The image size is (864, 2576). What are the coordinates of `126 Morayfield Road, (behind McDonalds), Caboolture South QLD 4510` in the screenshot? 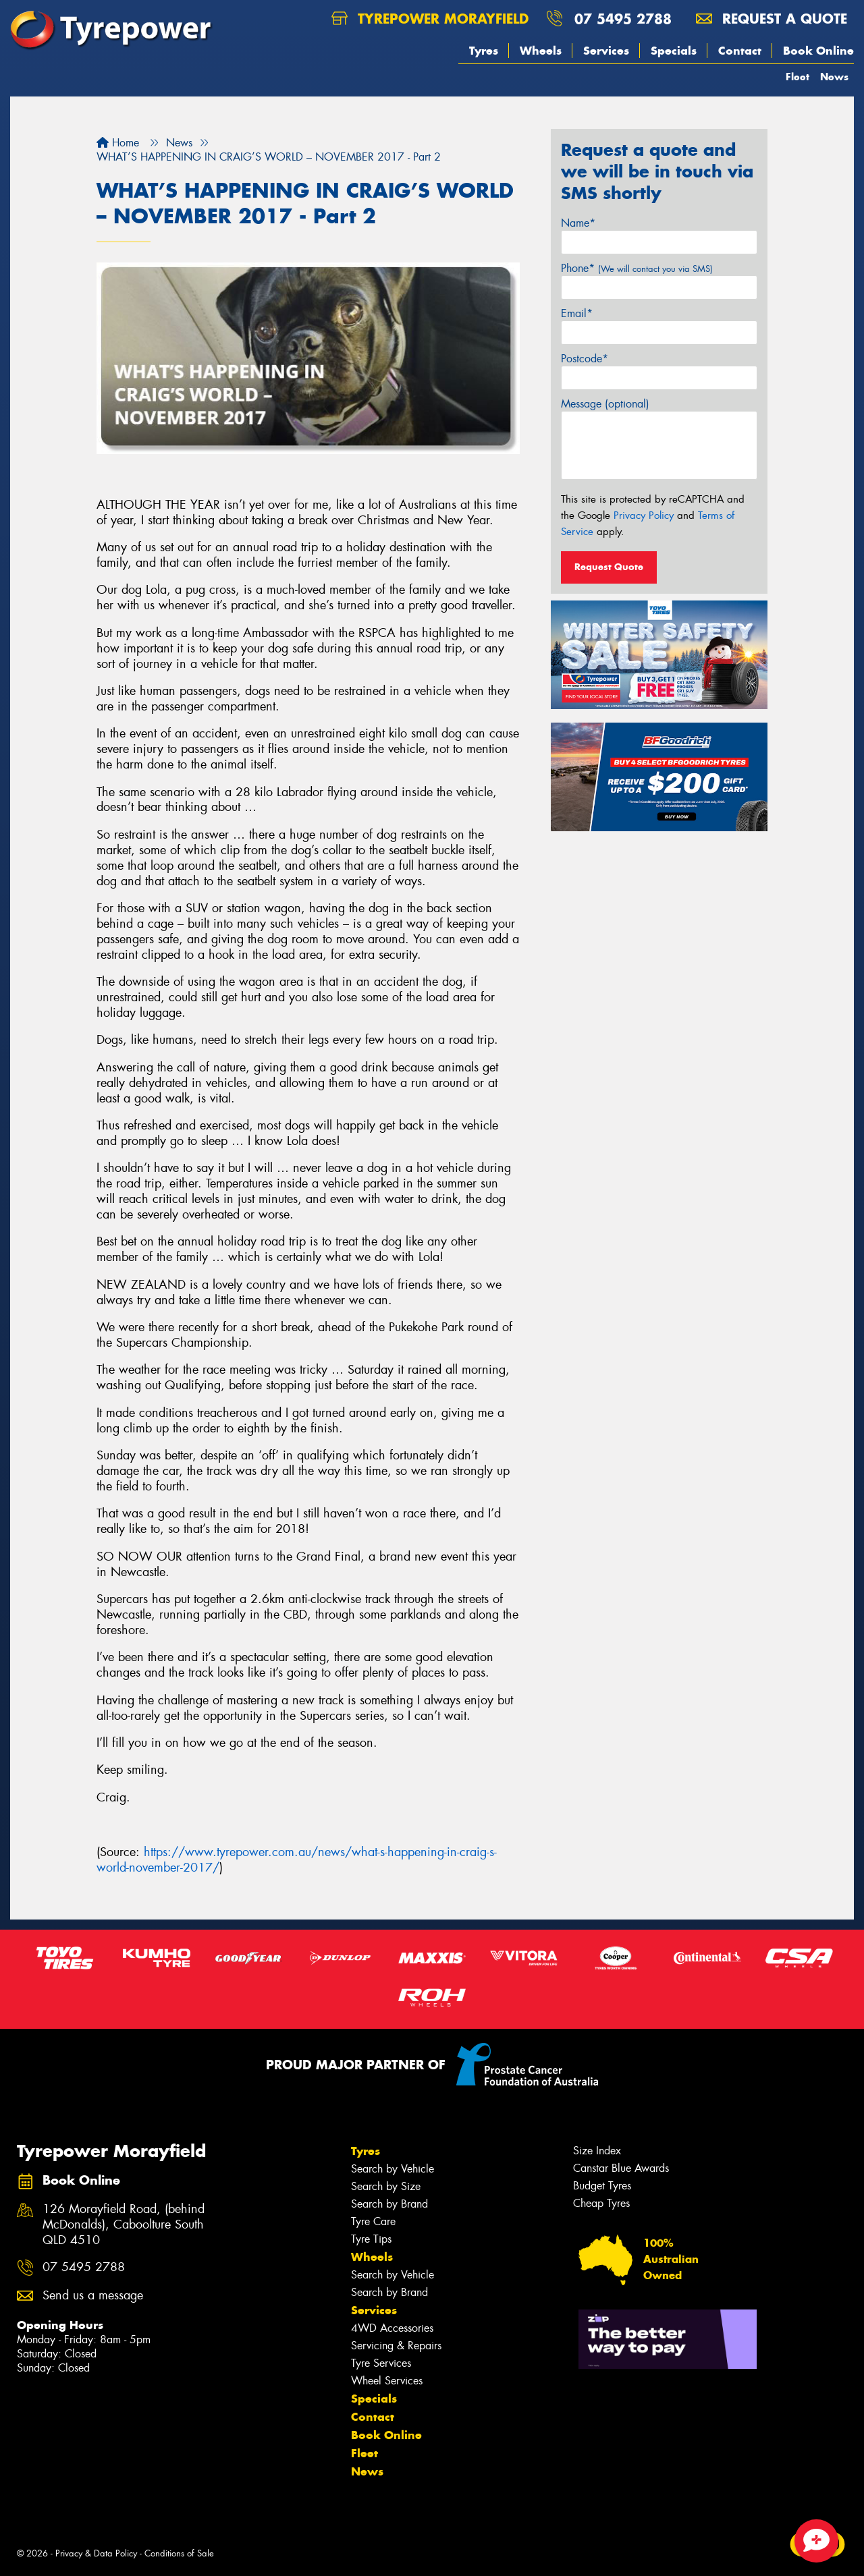 It's located at (124, 2225).